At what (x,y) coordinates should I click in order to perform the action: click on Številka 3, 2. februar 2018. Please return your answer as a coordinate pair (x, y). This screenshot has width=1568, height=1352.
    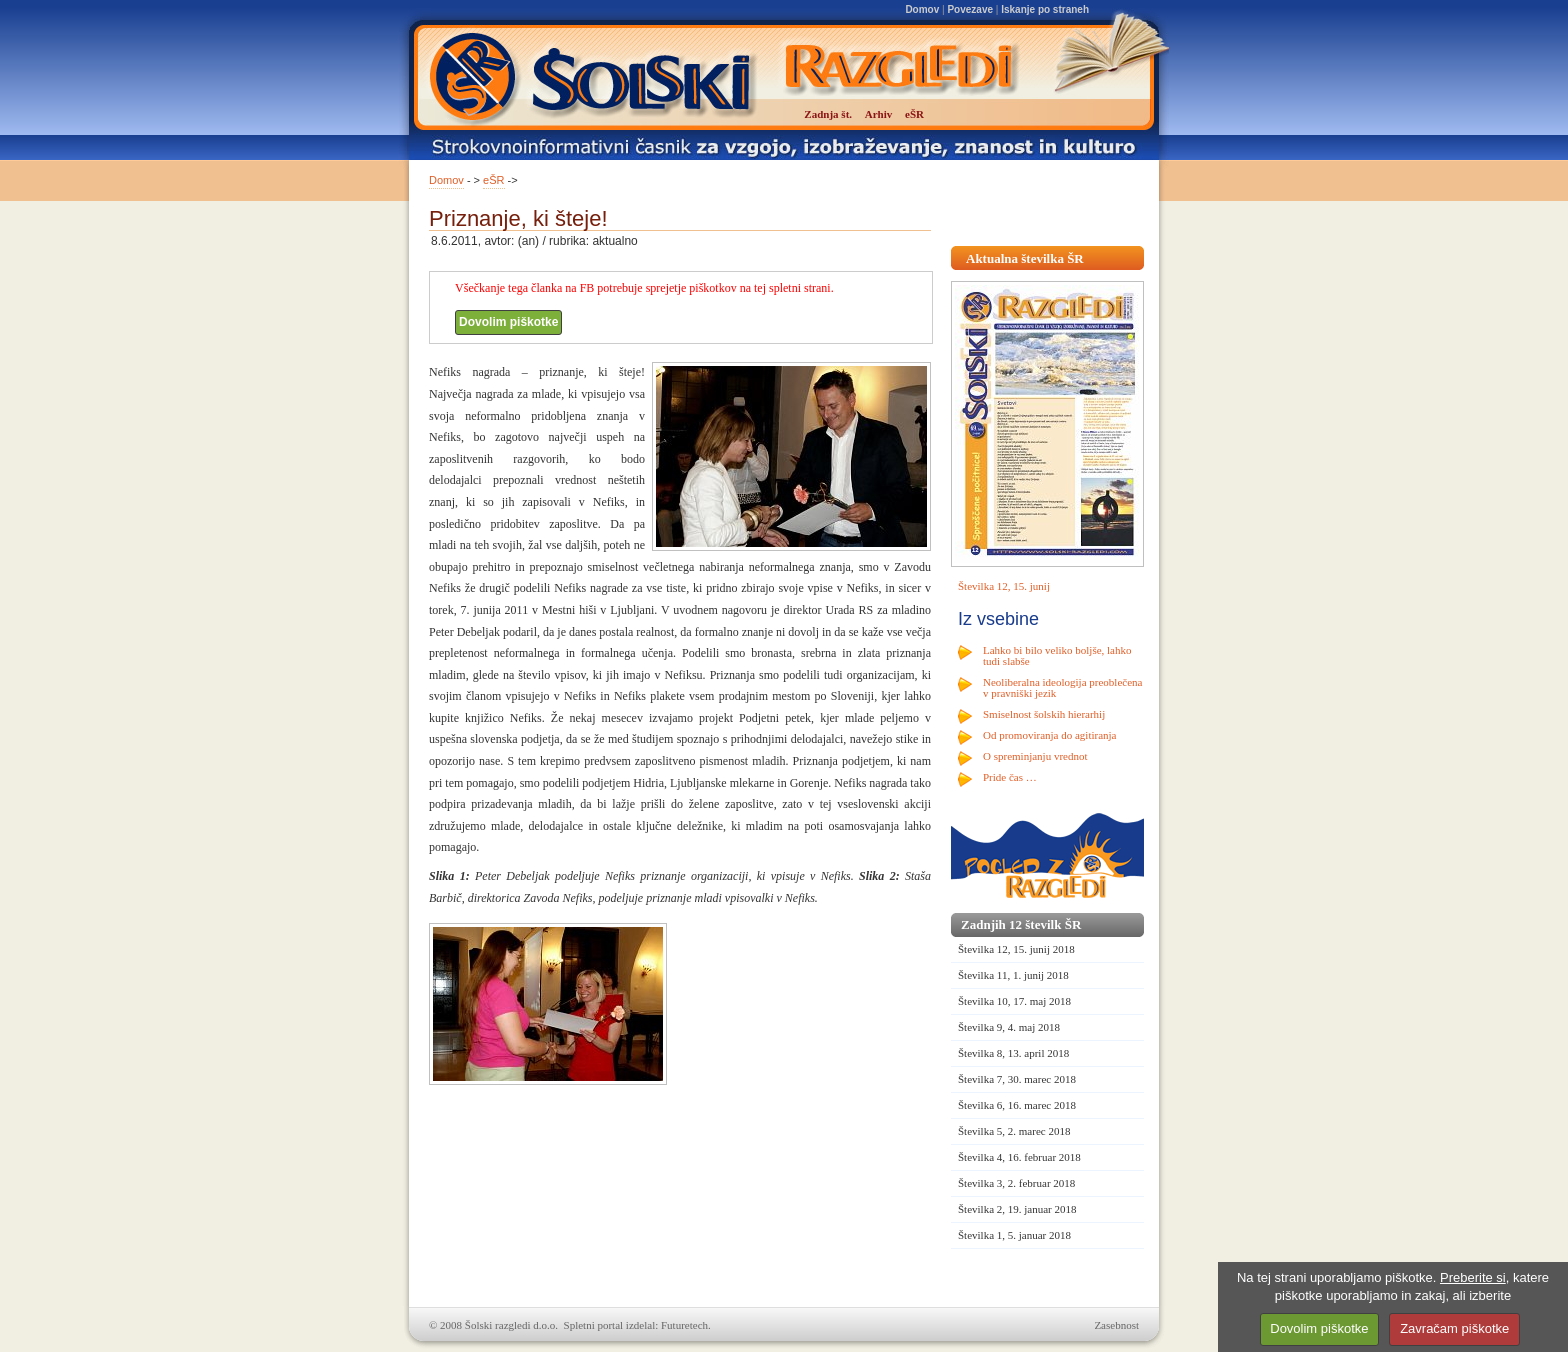
    Looking at the image, I should click on (1016, 1183).